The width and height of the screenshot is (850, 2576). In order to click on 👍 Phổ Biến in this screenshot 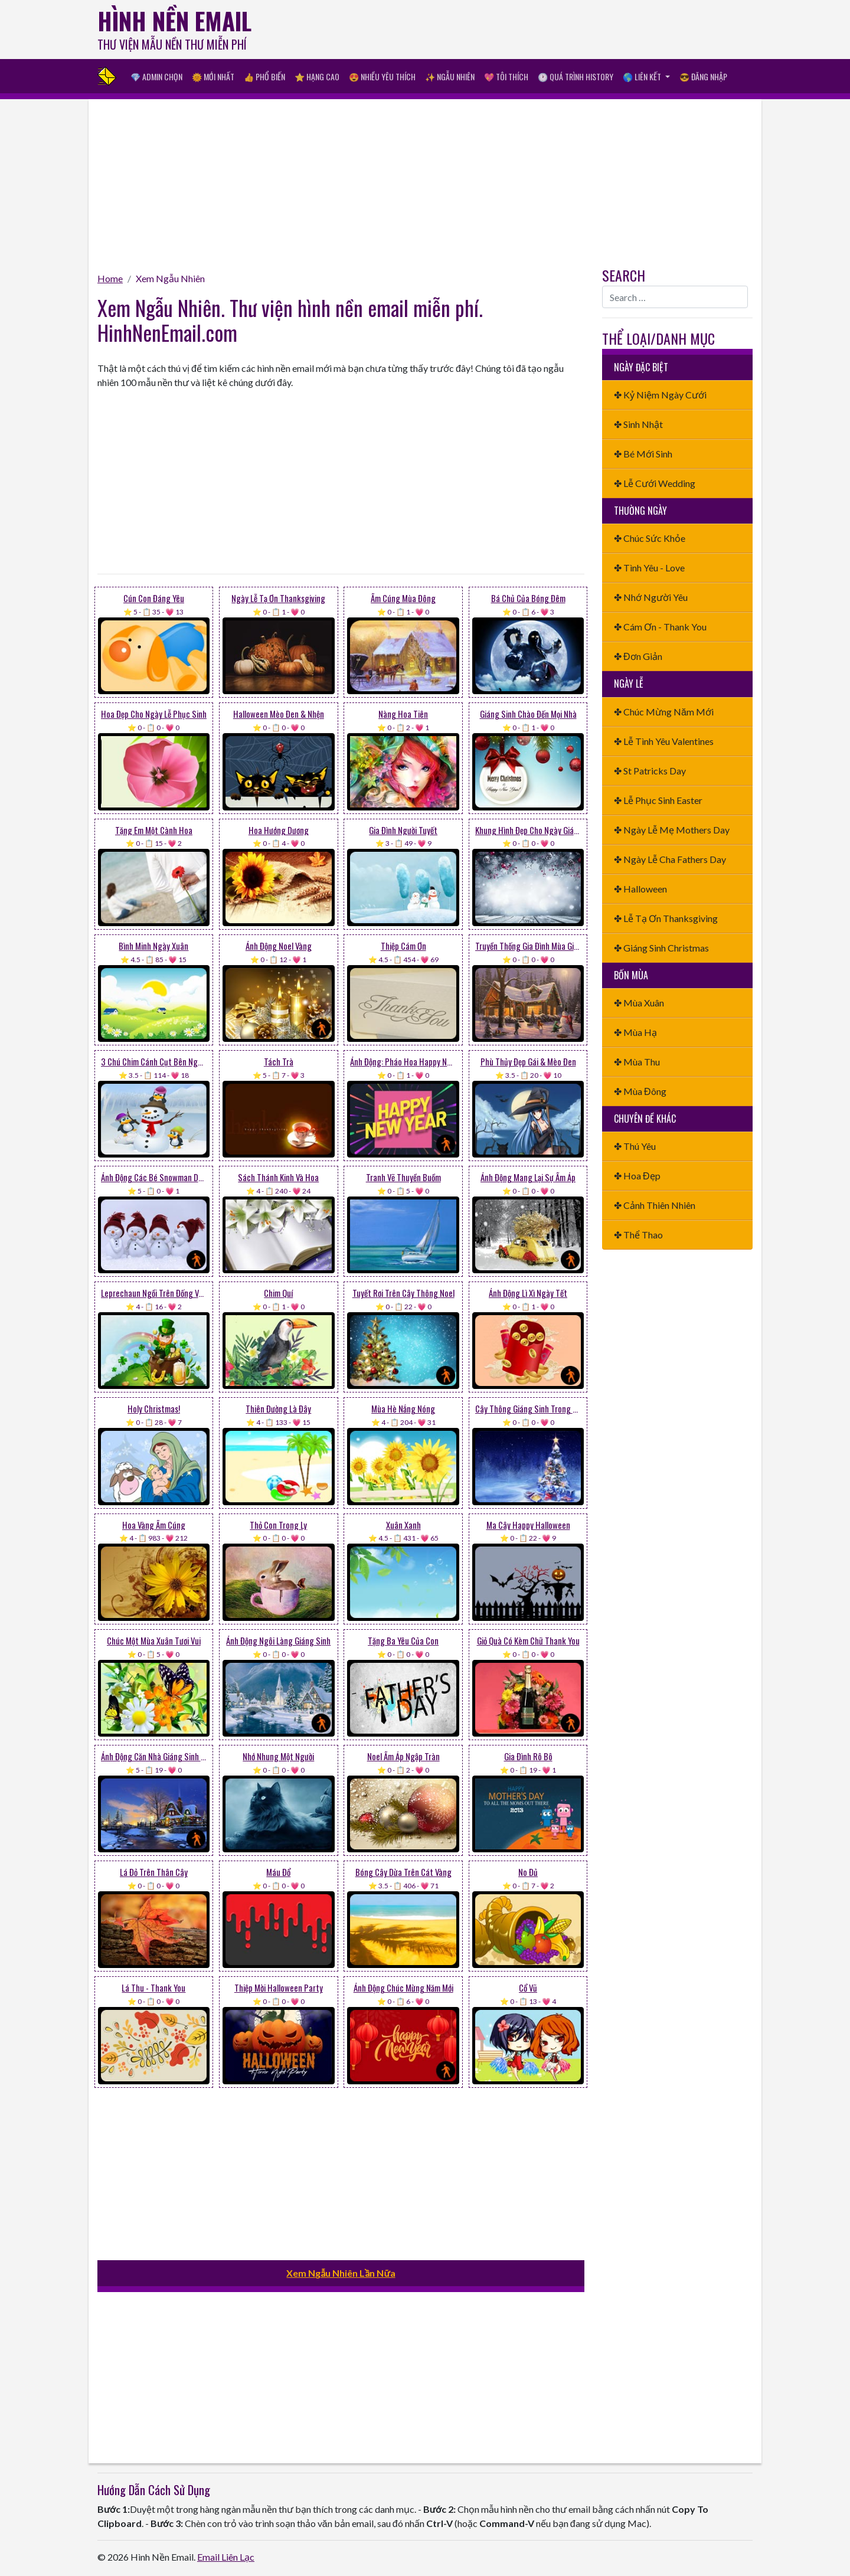, I will do `click(264, 76)`.